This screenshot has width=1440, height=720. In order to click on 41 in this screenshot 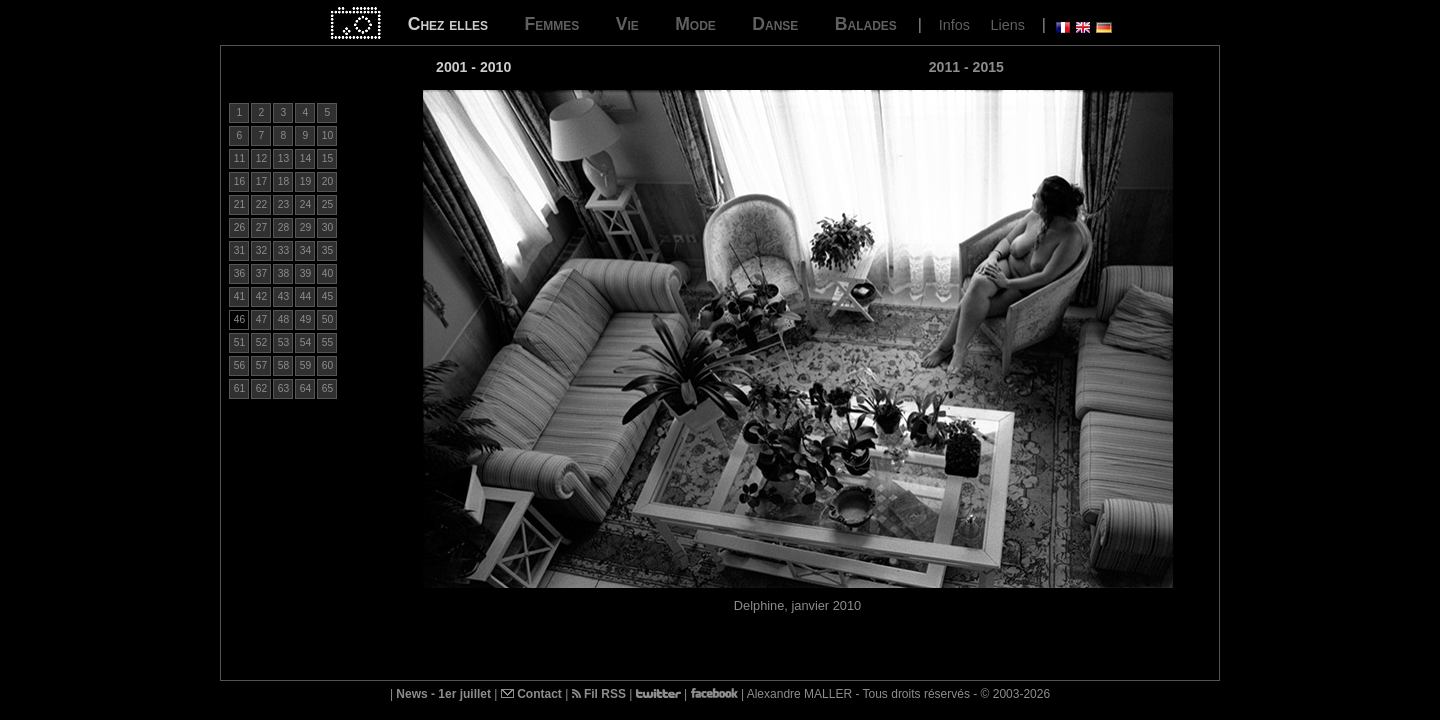, I will do `click(239, 296)`.